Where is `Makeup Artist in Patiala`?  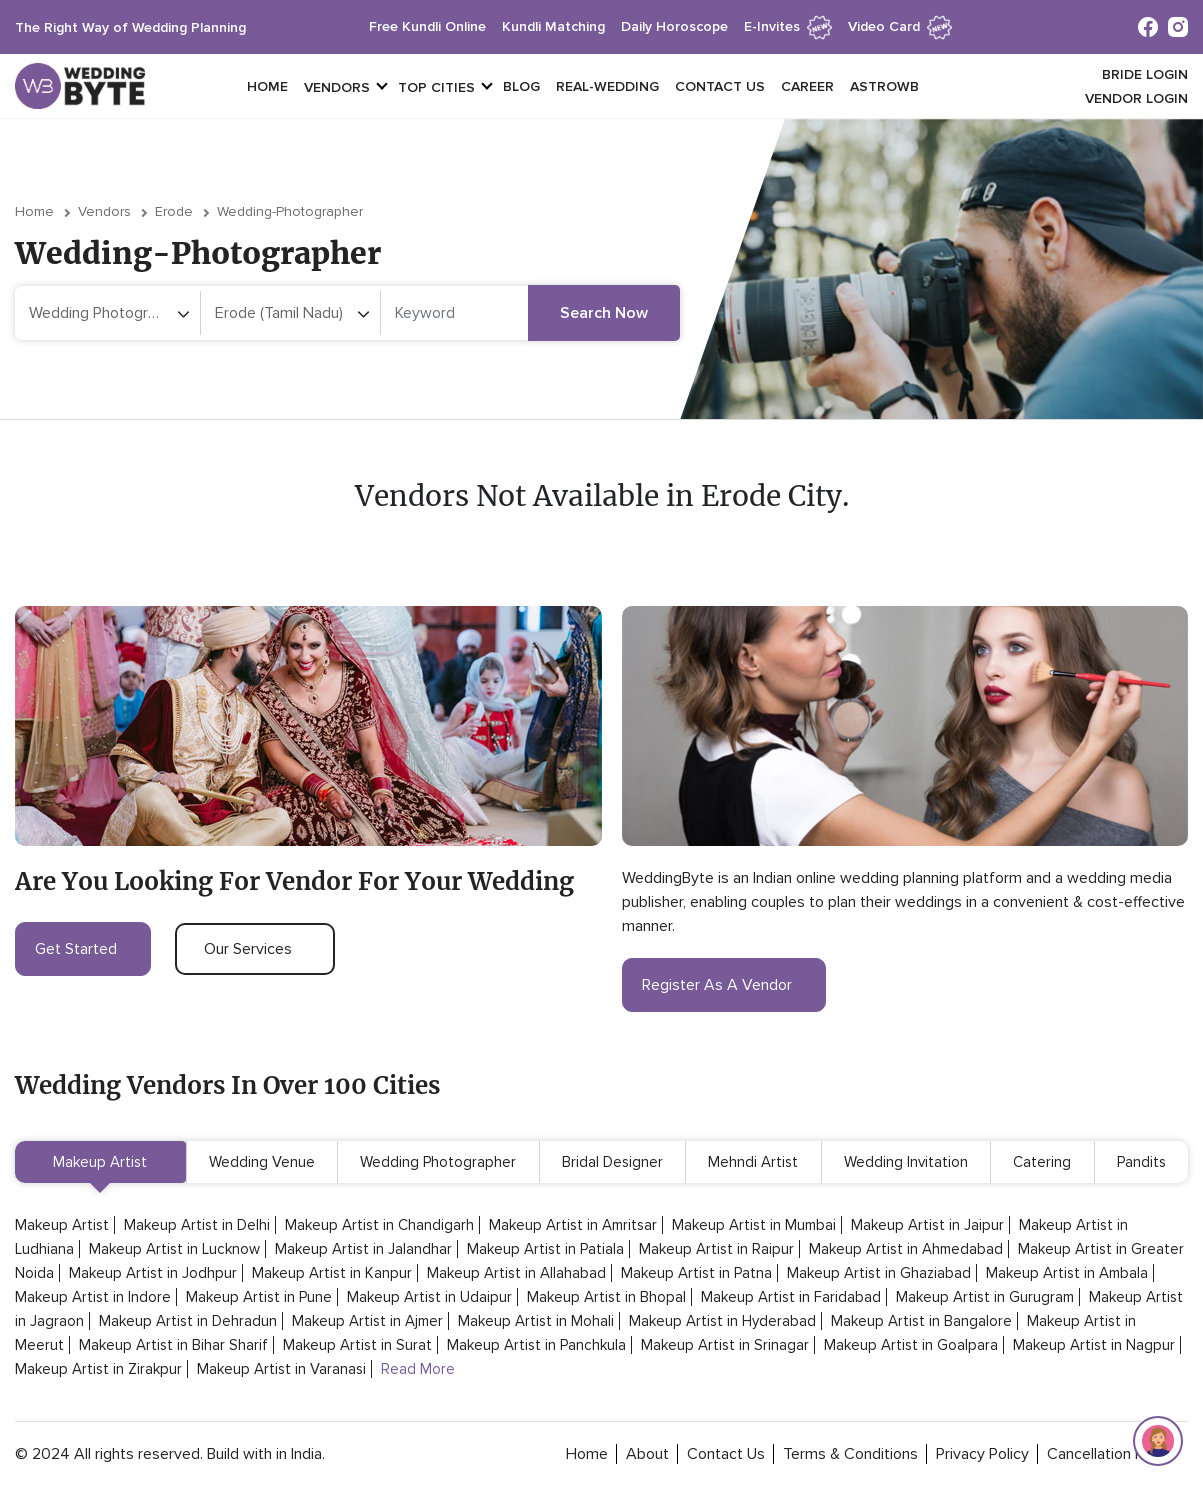
Makeup Artist in Patiala is located at coordinates (545, 1249).